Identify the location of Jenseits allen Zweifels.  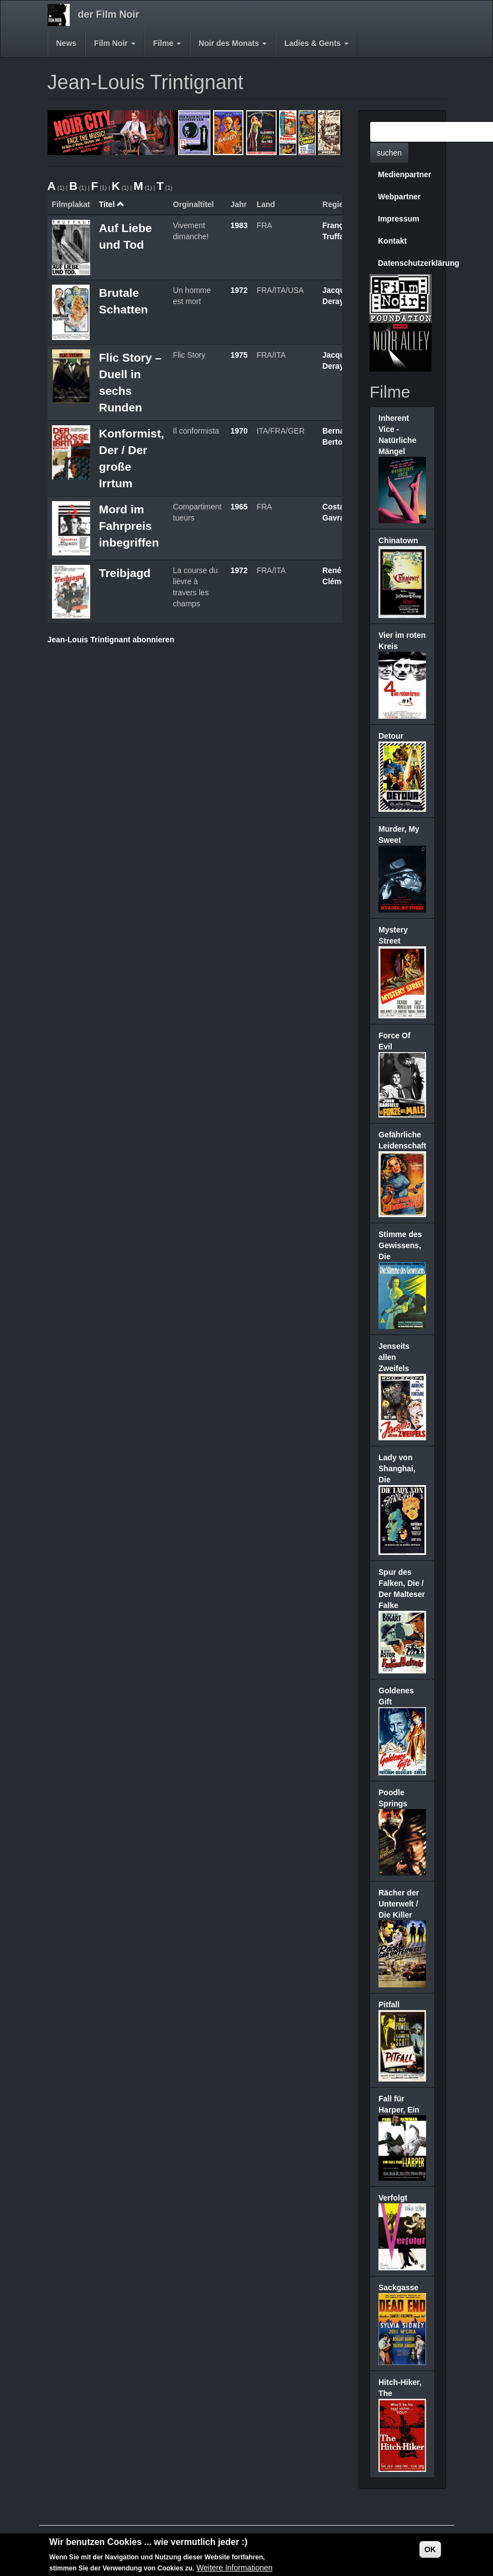
(393, 1357).